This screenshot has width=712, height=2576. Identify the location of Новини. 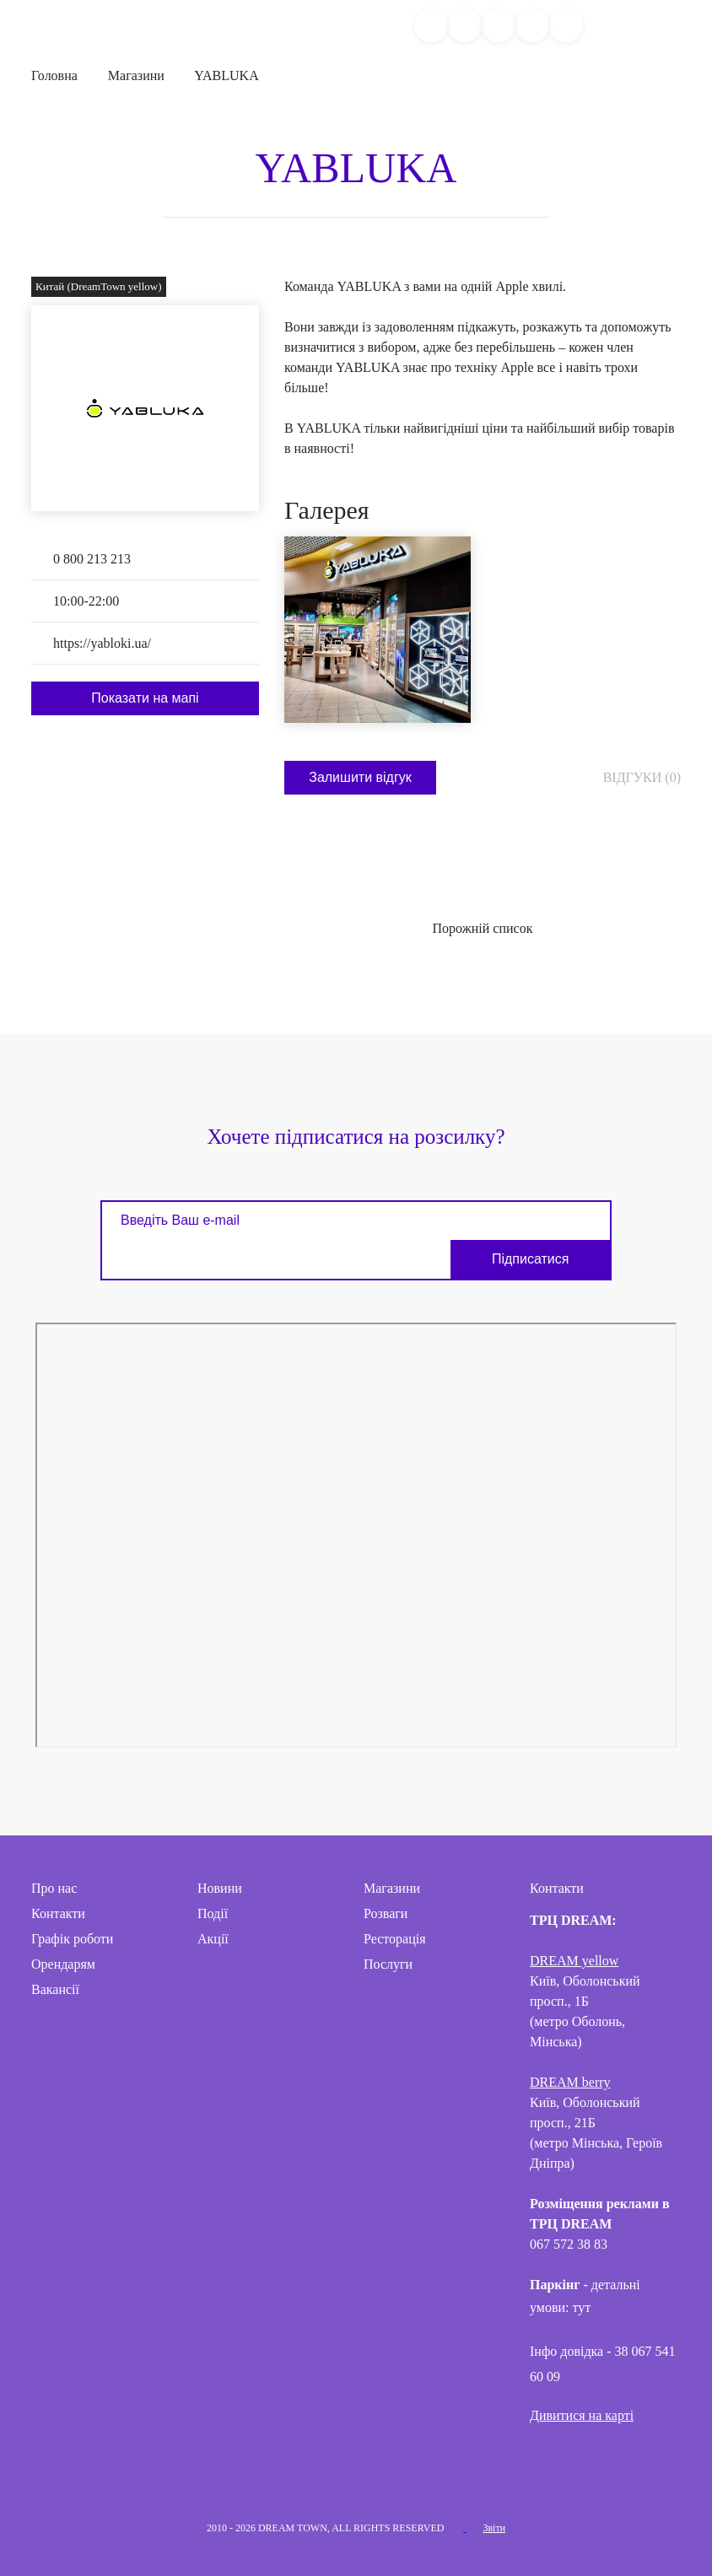
(219, 1887).